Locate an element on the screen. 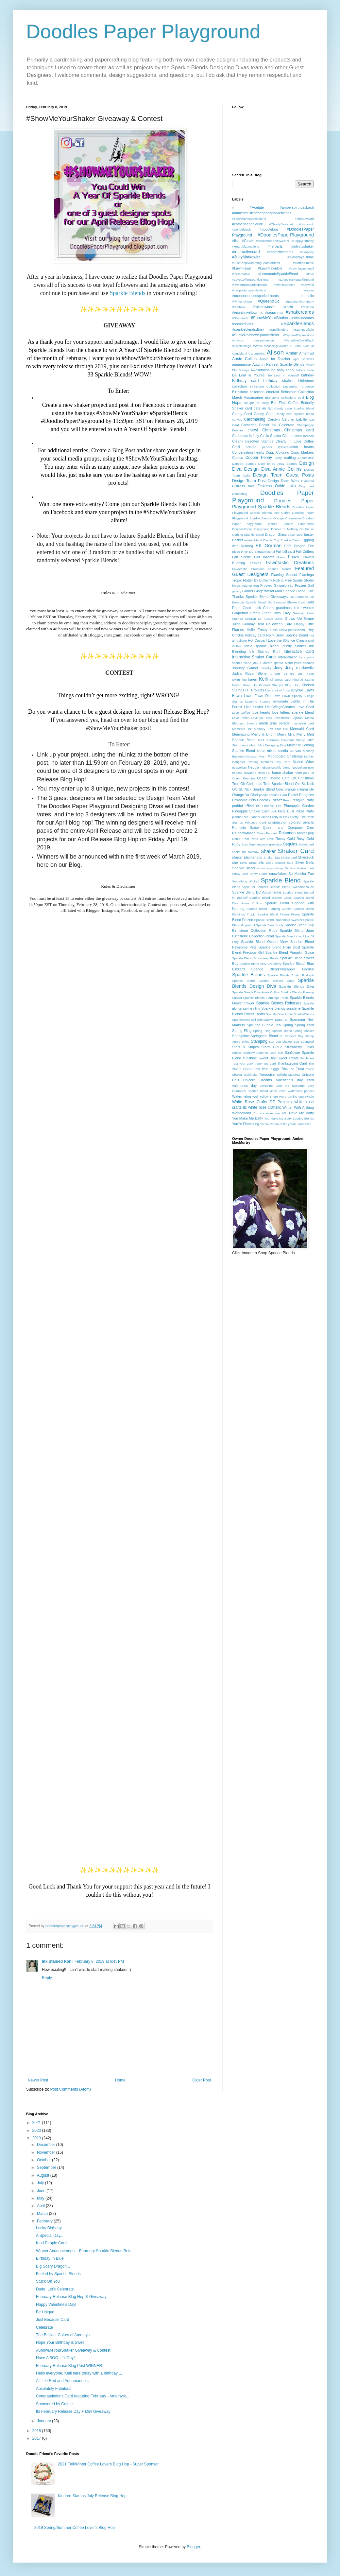 The height and width of the screenshot is (2576, 340). Christmas is located at coordinates (271, 430).